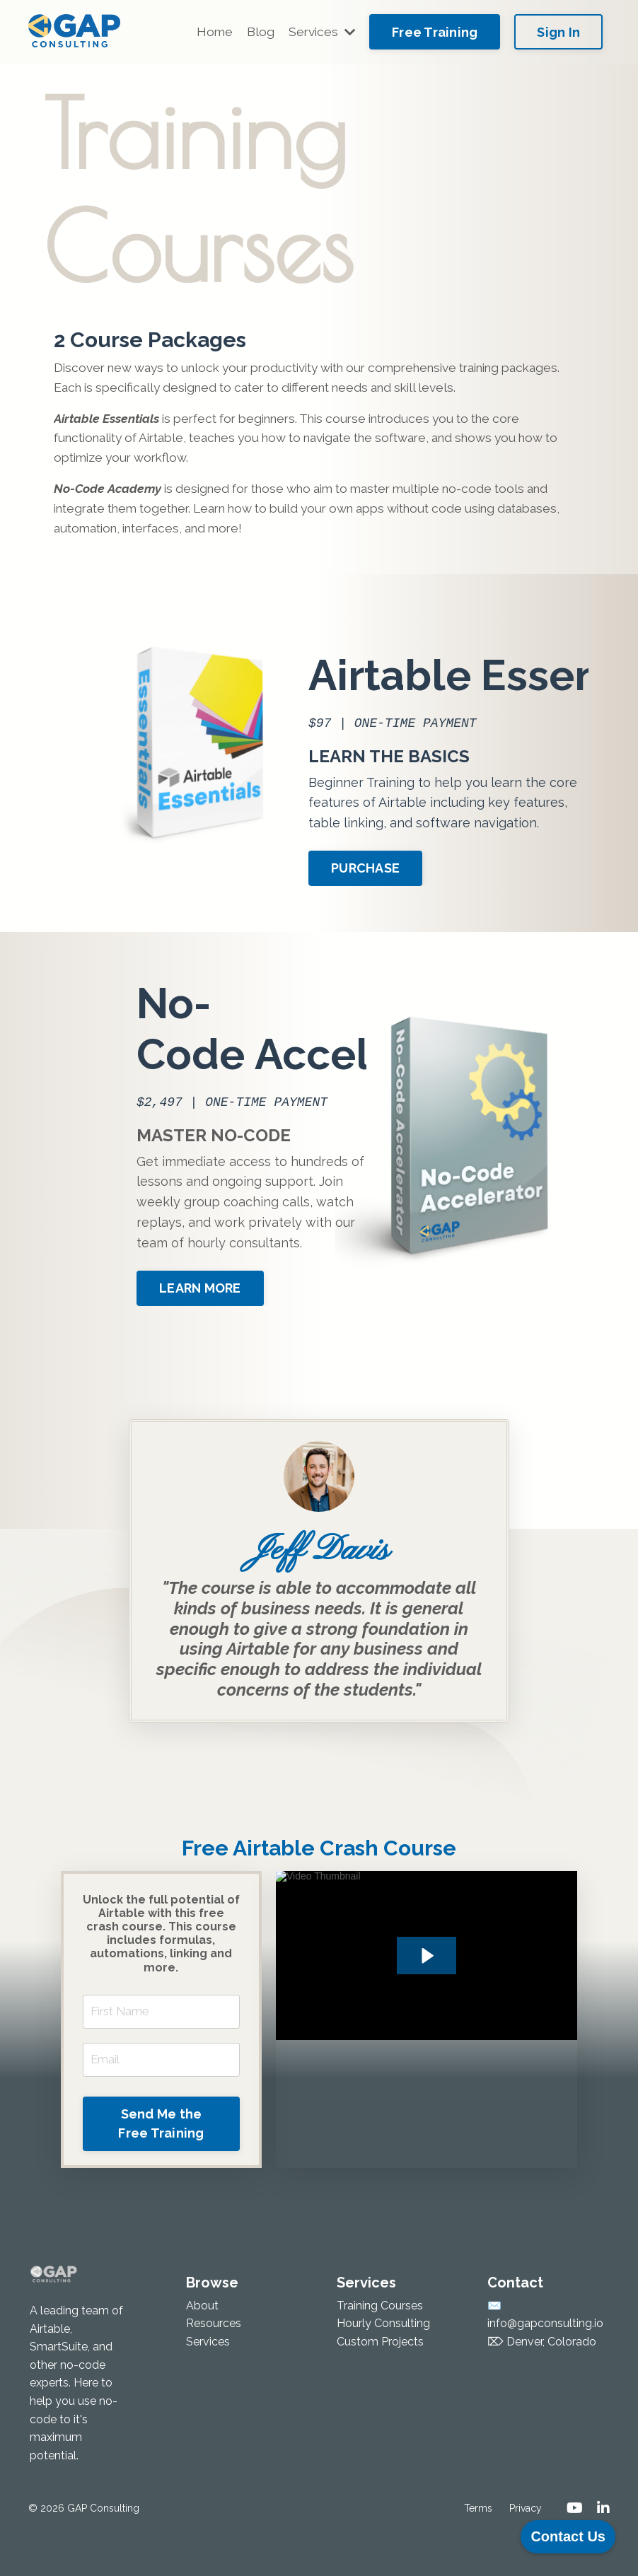 The height and width of the screenshot is (2576, 638). I want to click on Send Me the Free Training [button], so click(161, 2159).